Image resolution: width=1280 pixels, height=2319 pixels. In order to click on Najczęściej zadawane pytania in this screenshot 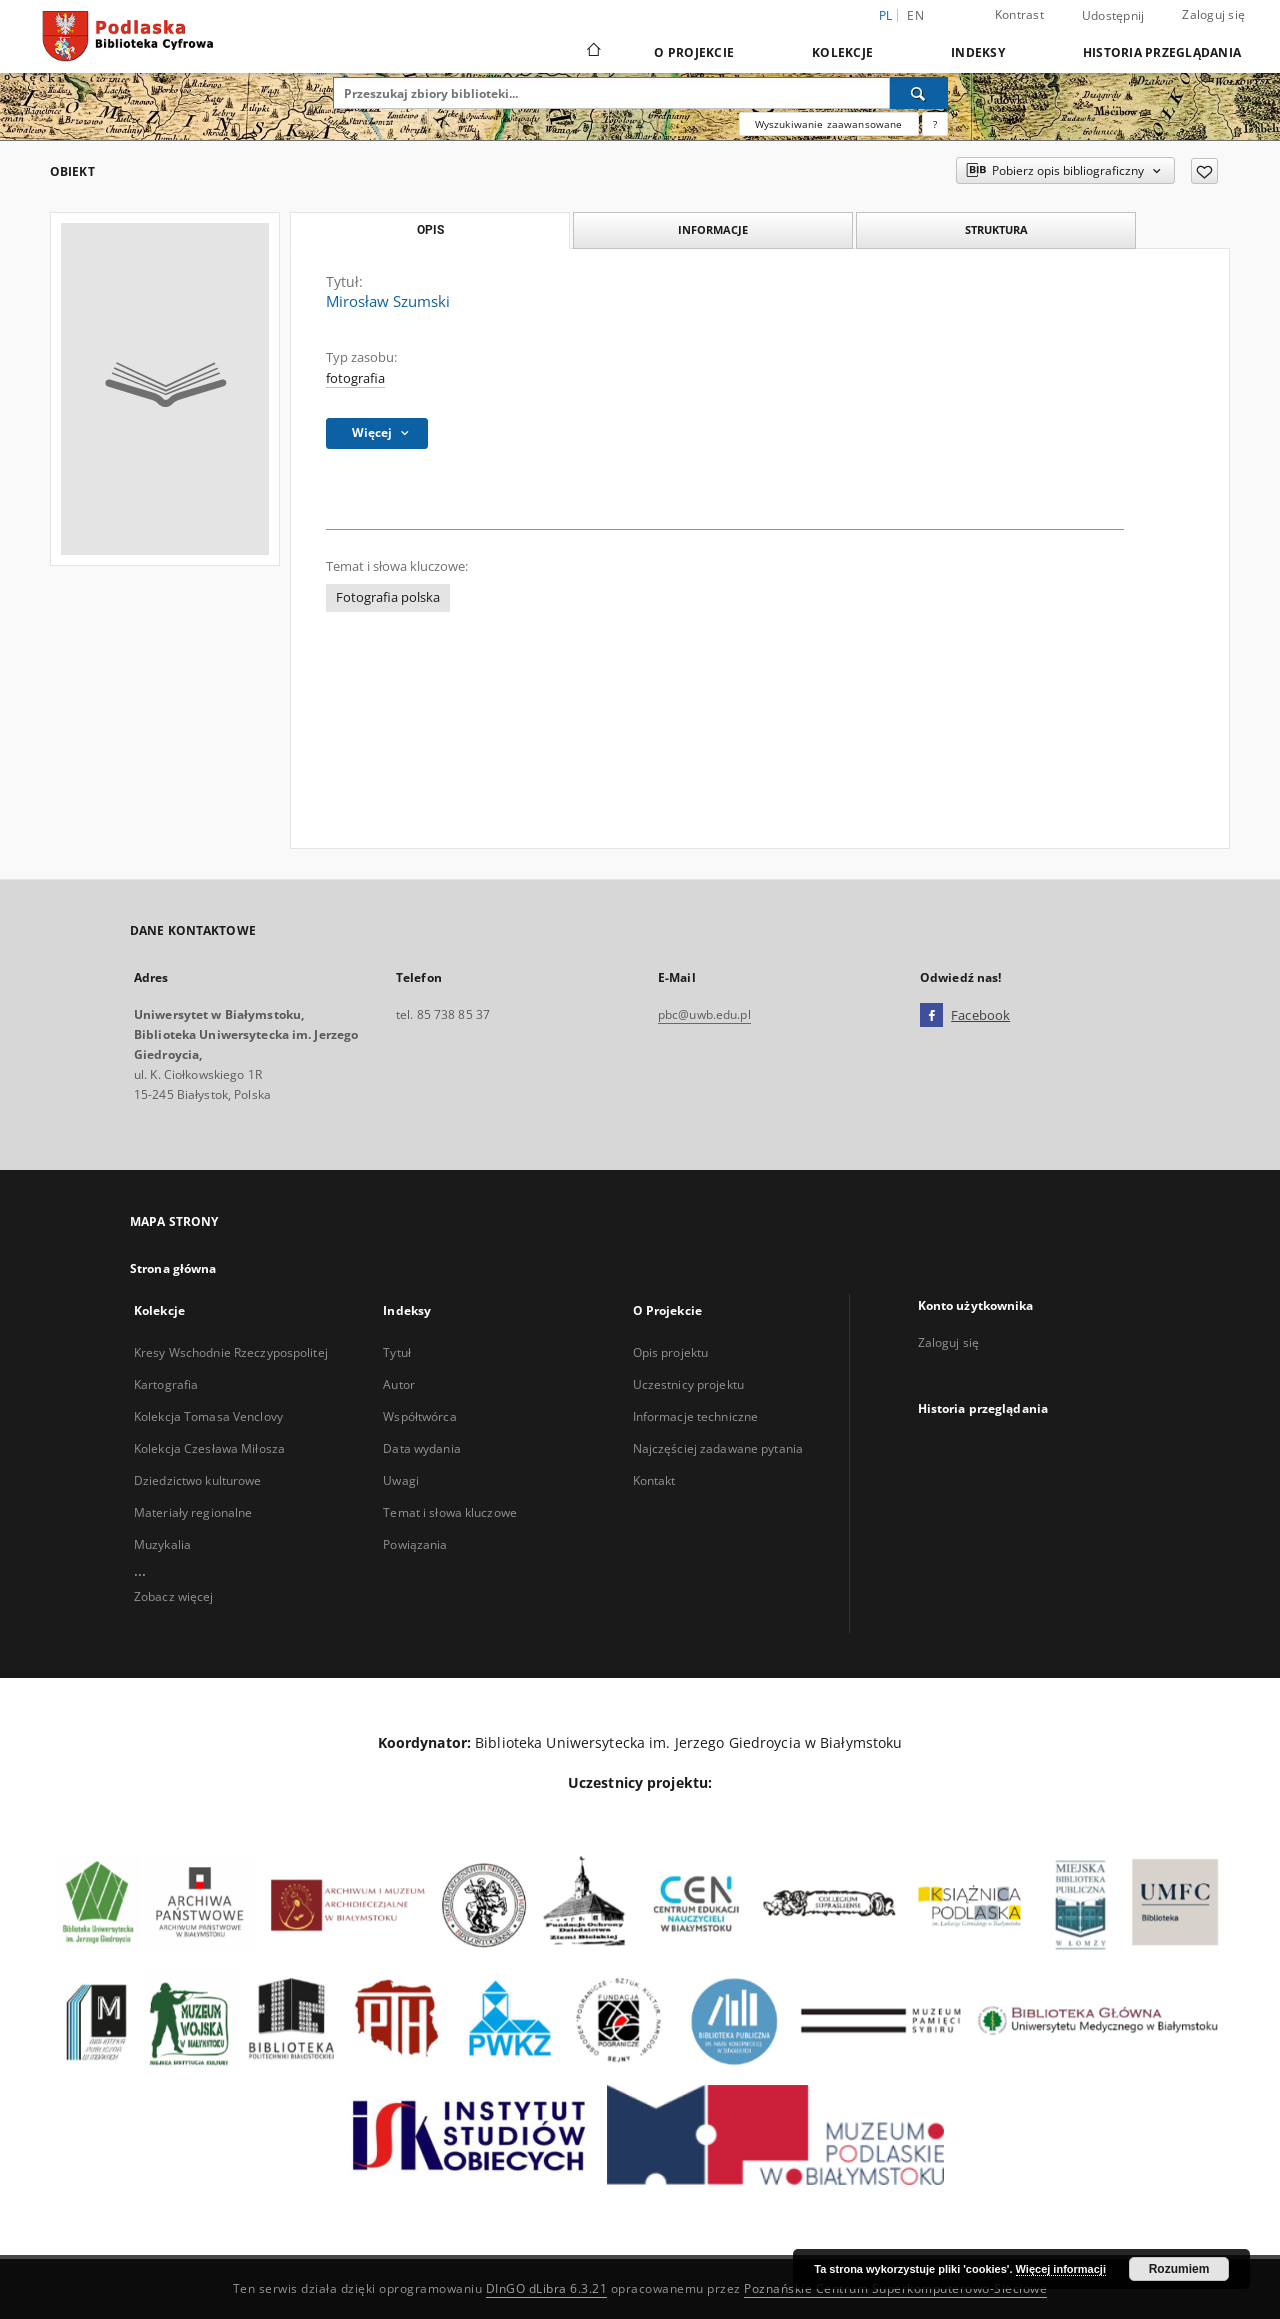, I will do `click(718, 1448)`.